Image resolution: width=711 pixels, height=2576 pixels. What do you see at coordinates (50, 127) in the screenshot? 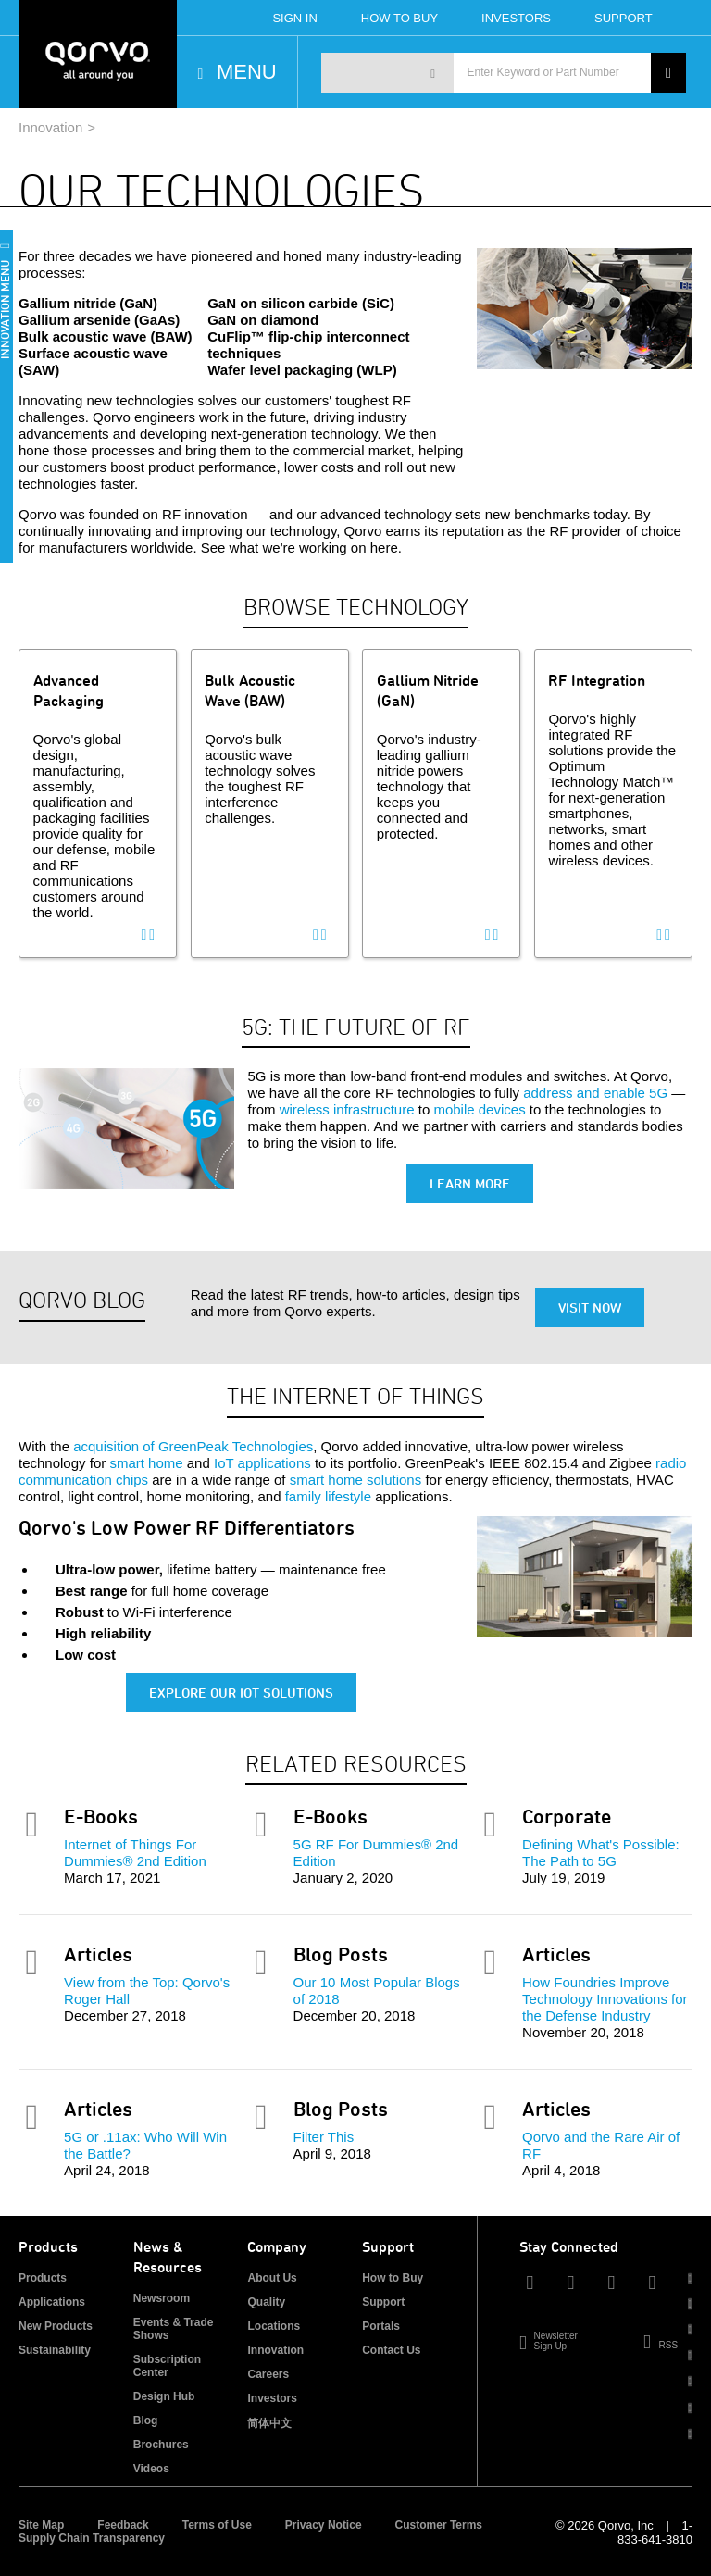
I see `Innovation` at bounding box center [50, 127].